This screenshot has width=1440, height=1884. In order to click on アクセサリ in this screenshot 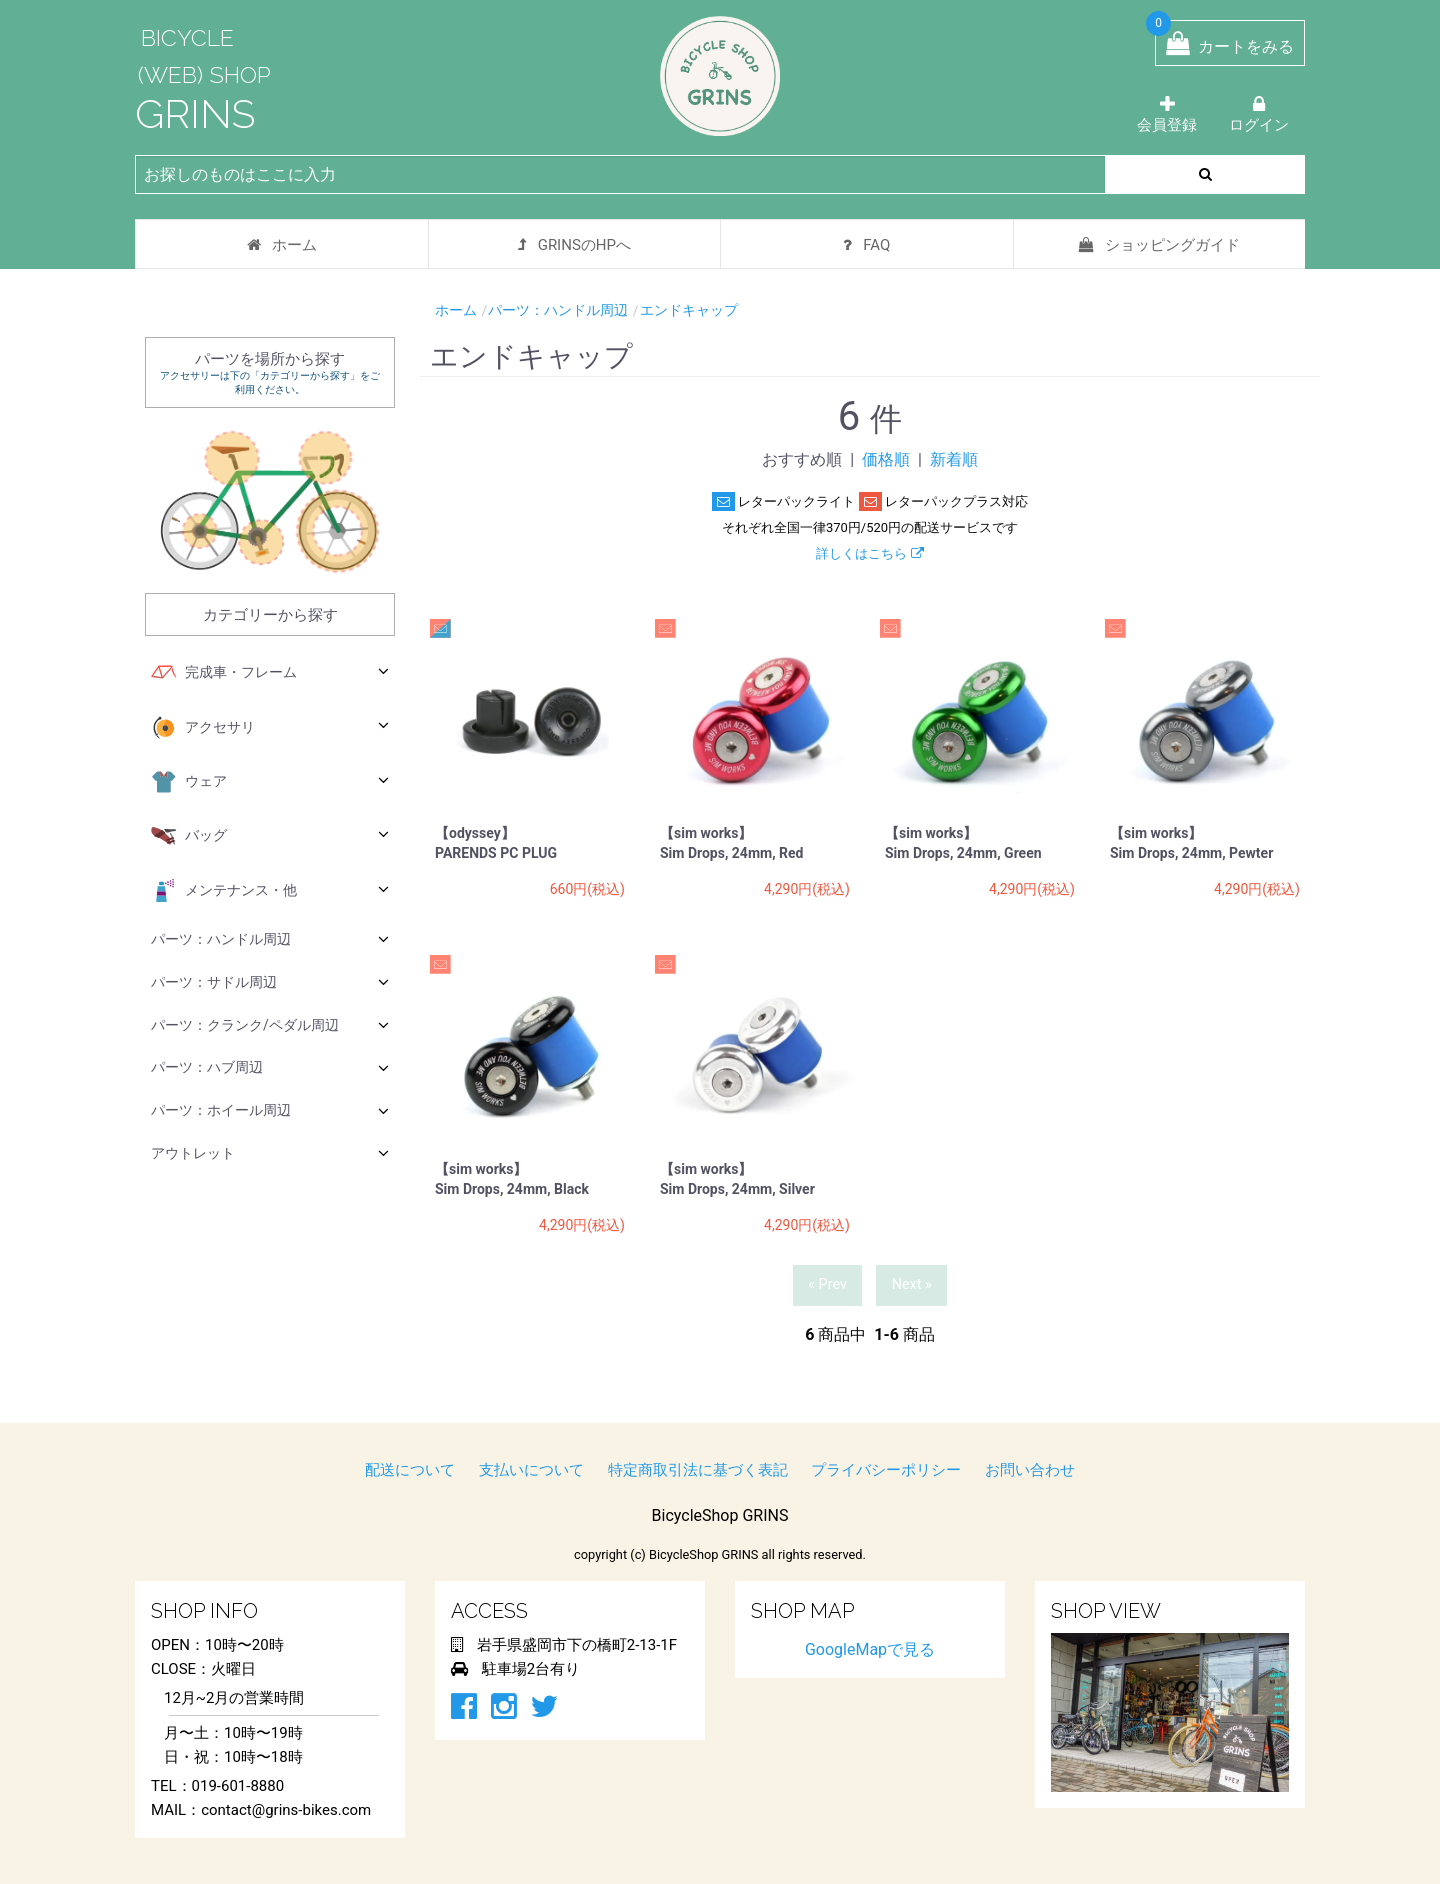, I will do `click(270, 728)`.